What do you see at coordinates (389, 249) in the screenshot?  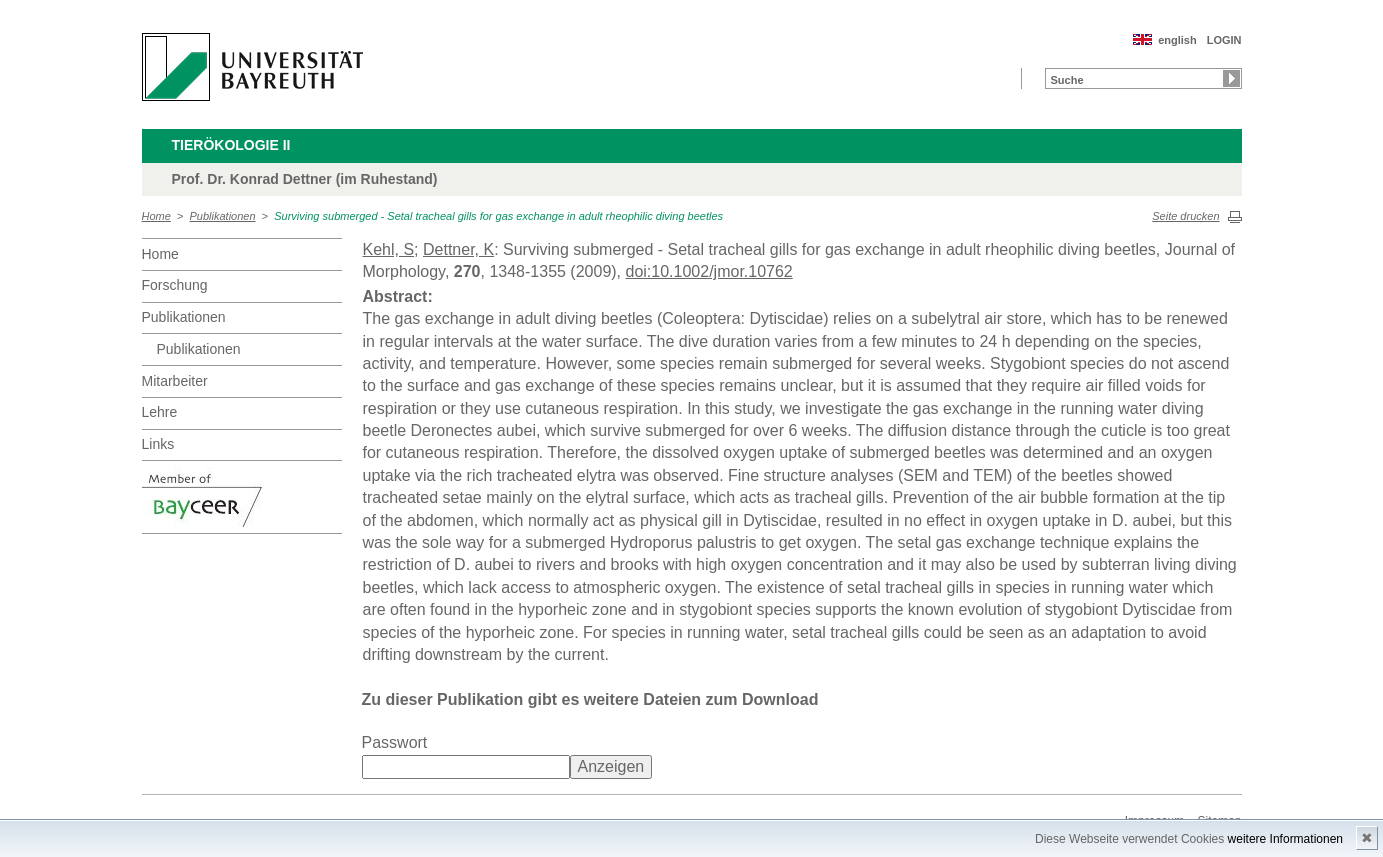 I see `Kehl, S` at bounding box center [389, 249].